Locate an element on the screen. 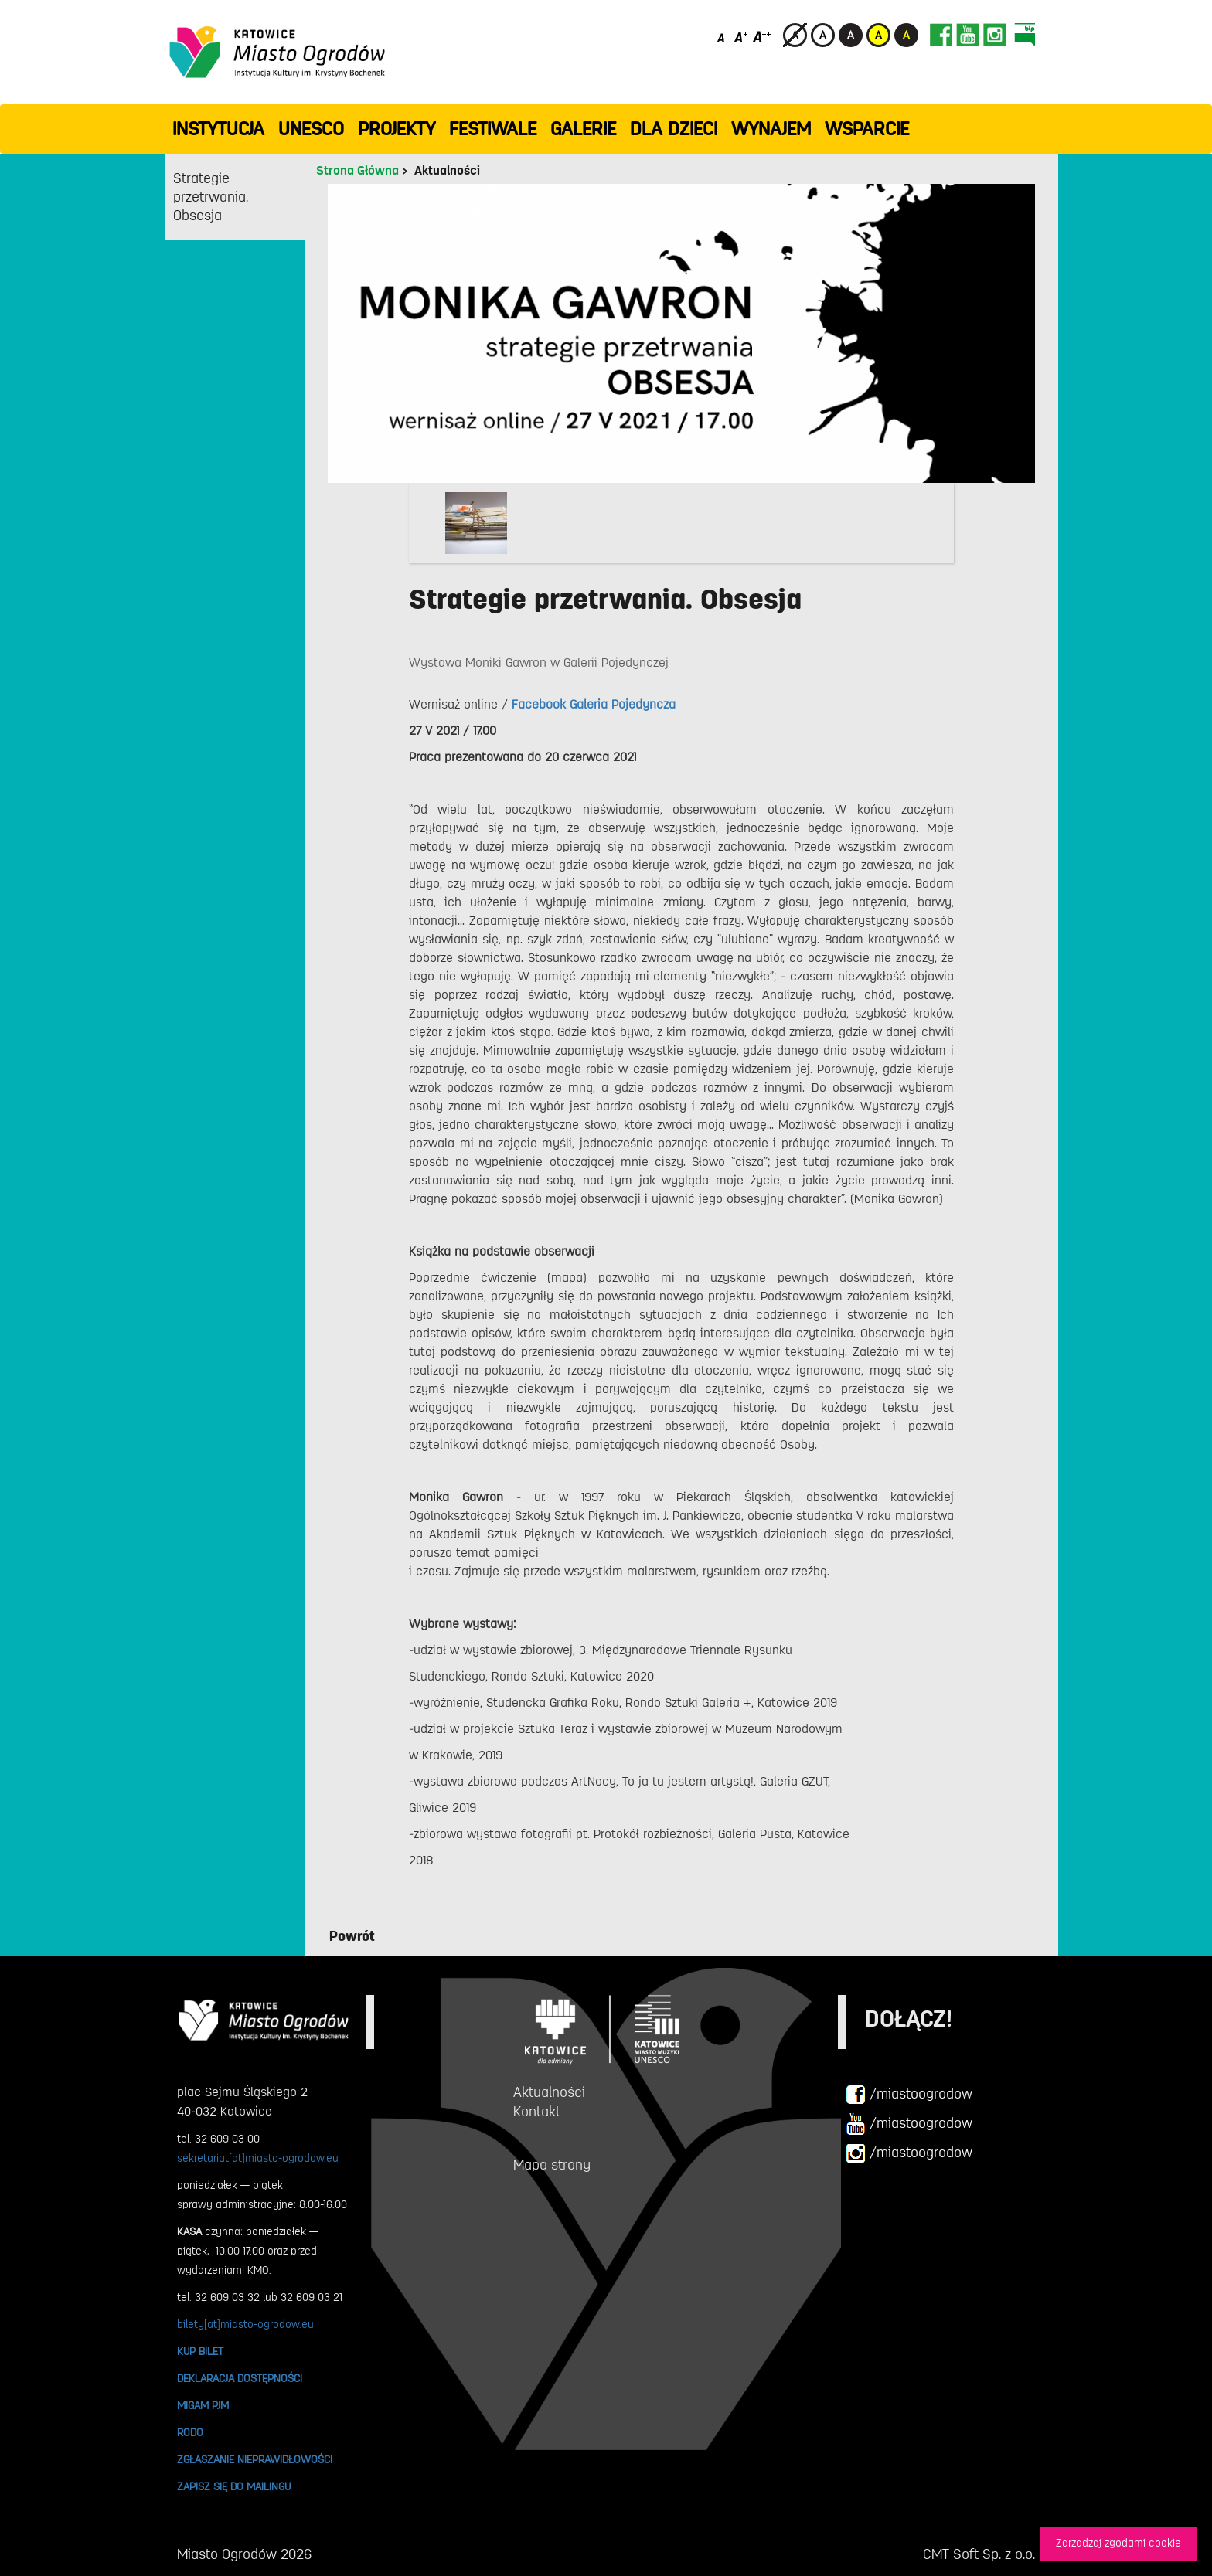  WSPARCIE [button] is located at coordinates (867, 129).